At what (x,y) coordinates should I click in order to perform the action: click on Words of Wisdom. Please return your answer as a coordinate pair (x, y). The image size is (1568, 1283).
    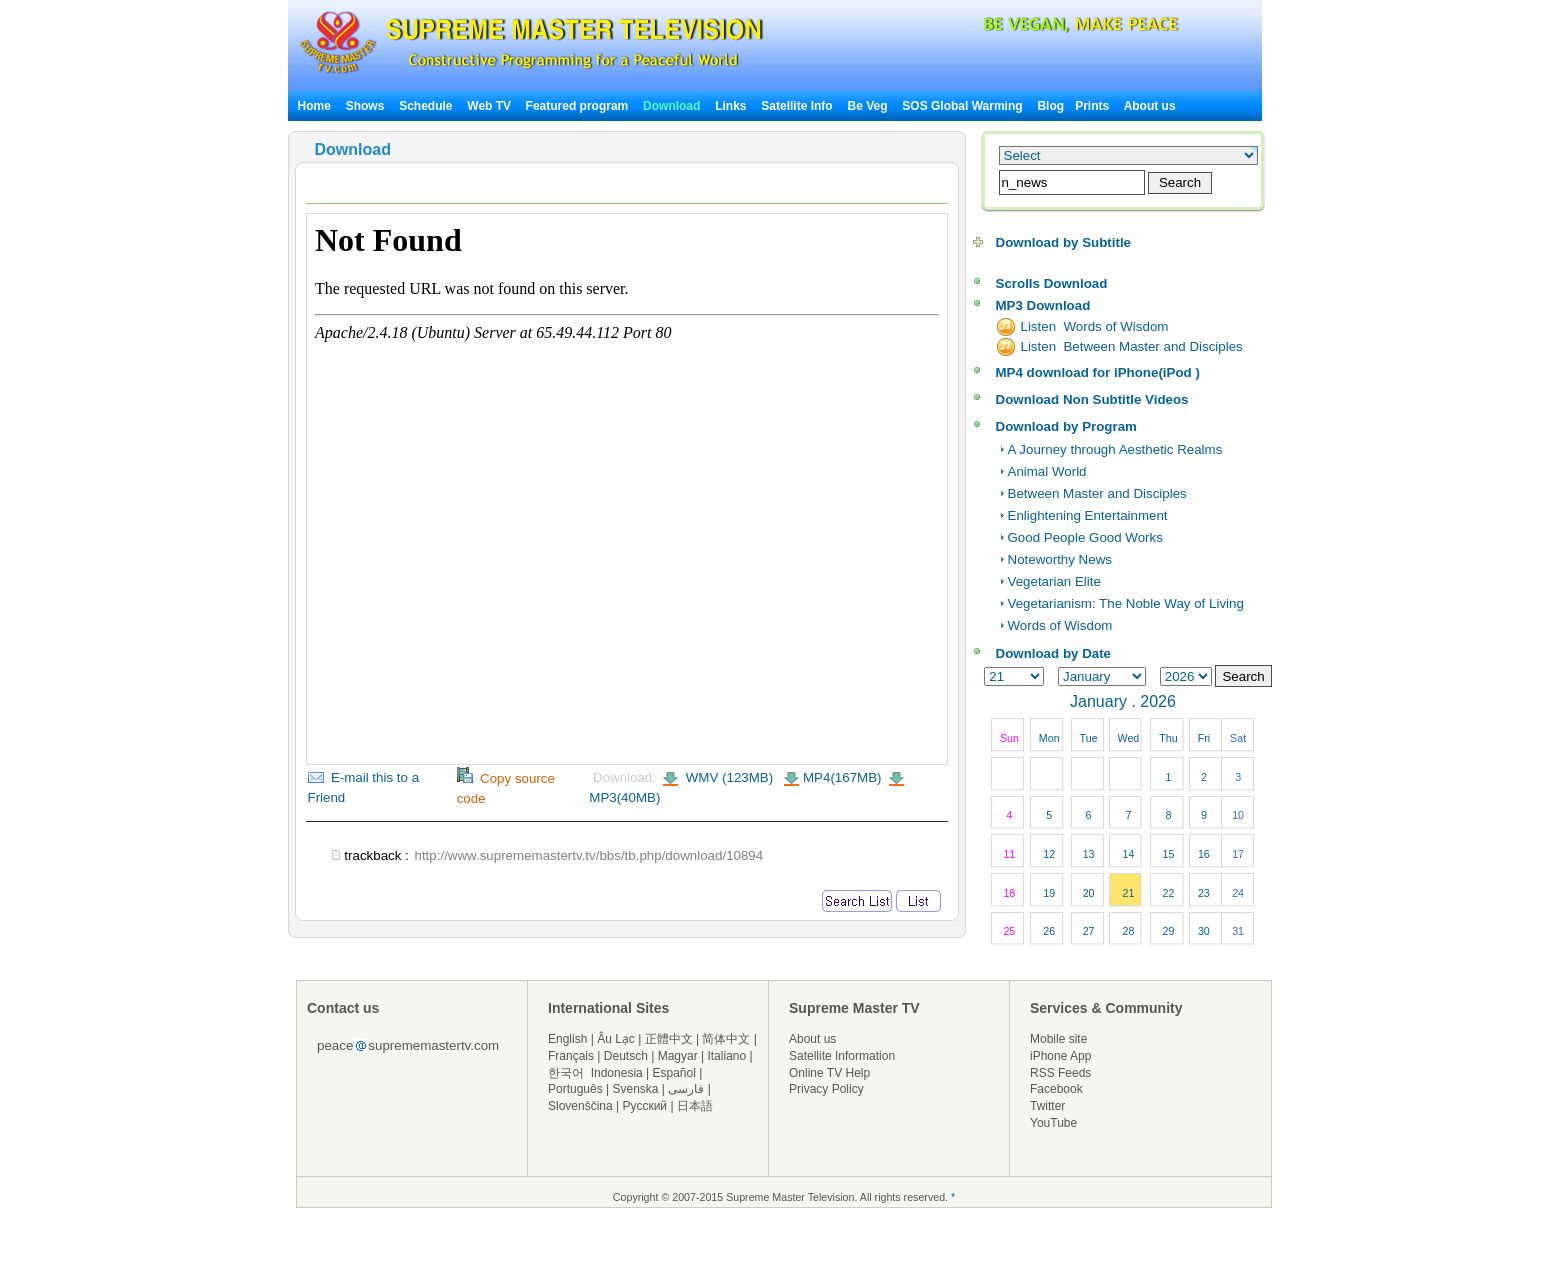
    Looking at the image, I should click on (1060, 625).